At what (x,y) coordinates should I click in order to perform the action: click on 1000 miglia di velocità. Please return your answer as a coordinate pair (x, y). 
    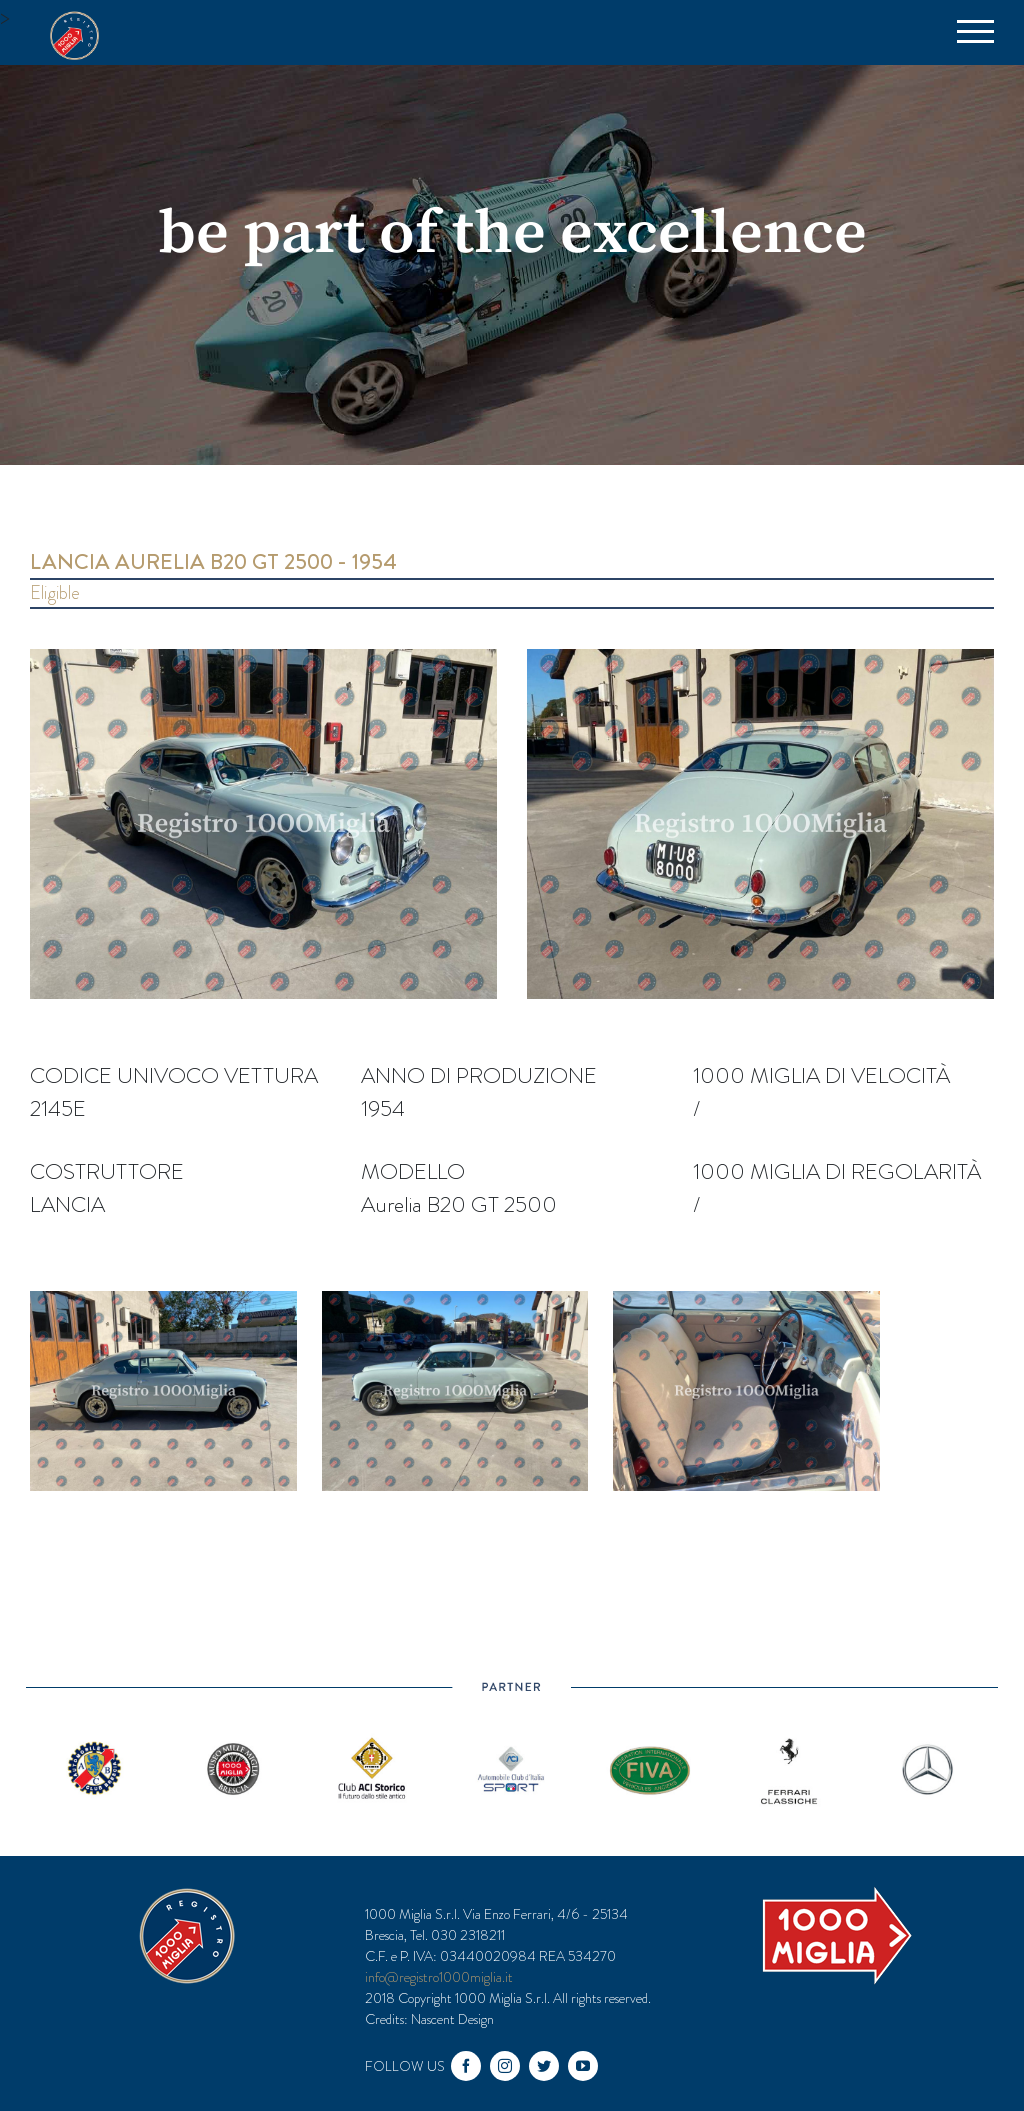
    Looking at the image, I should click on (821, 1075).